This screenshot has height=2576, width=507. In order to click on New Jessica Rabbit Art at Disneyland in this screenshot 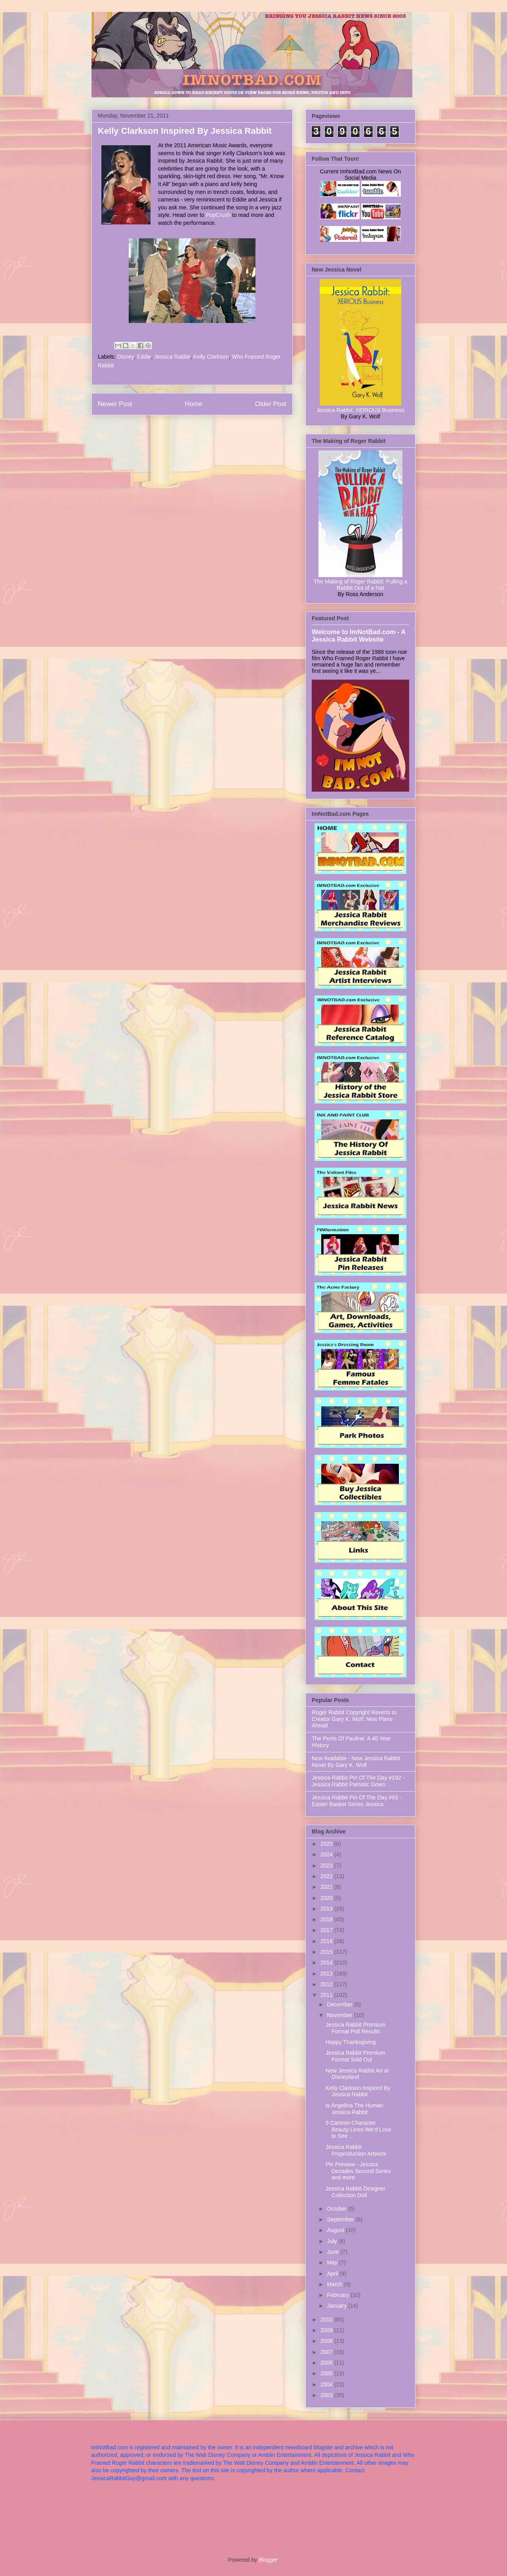, I will do `click(357, 2073)`.